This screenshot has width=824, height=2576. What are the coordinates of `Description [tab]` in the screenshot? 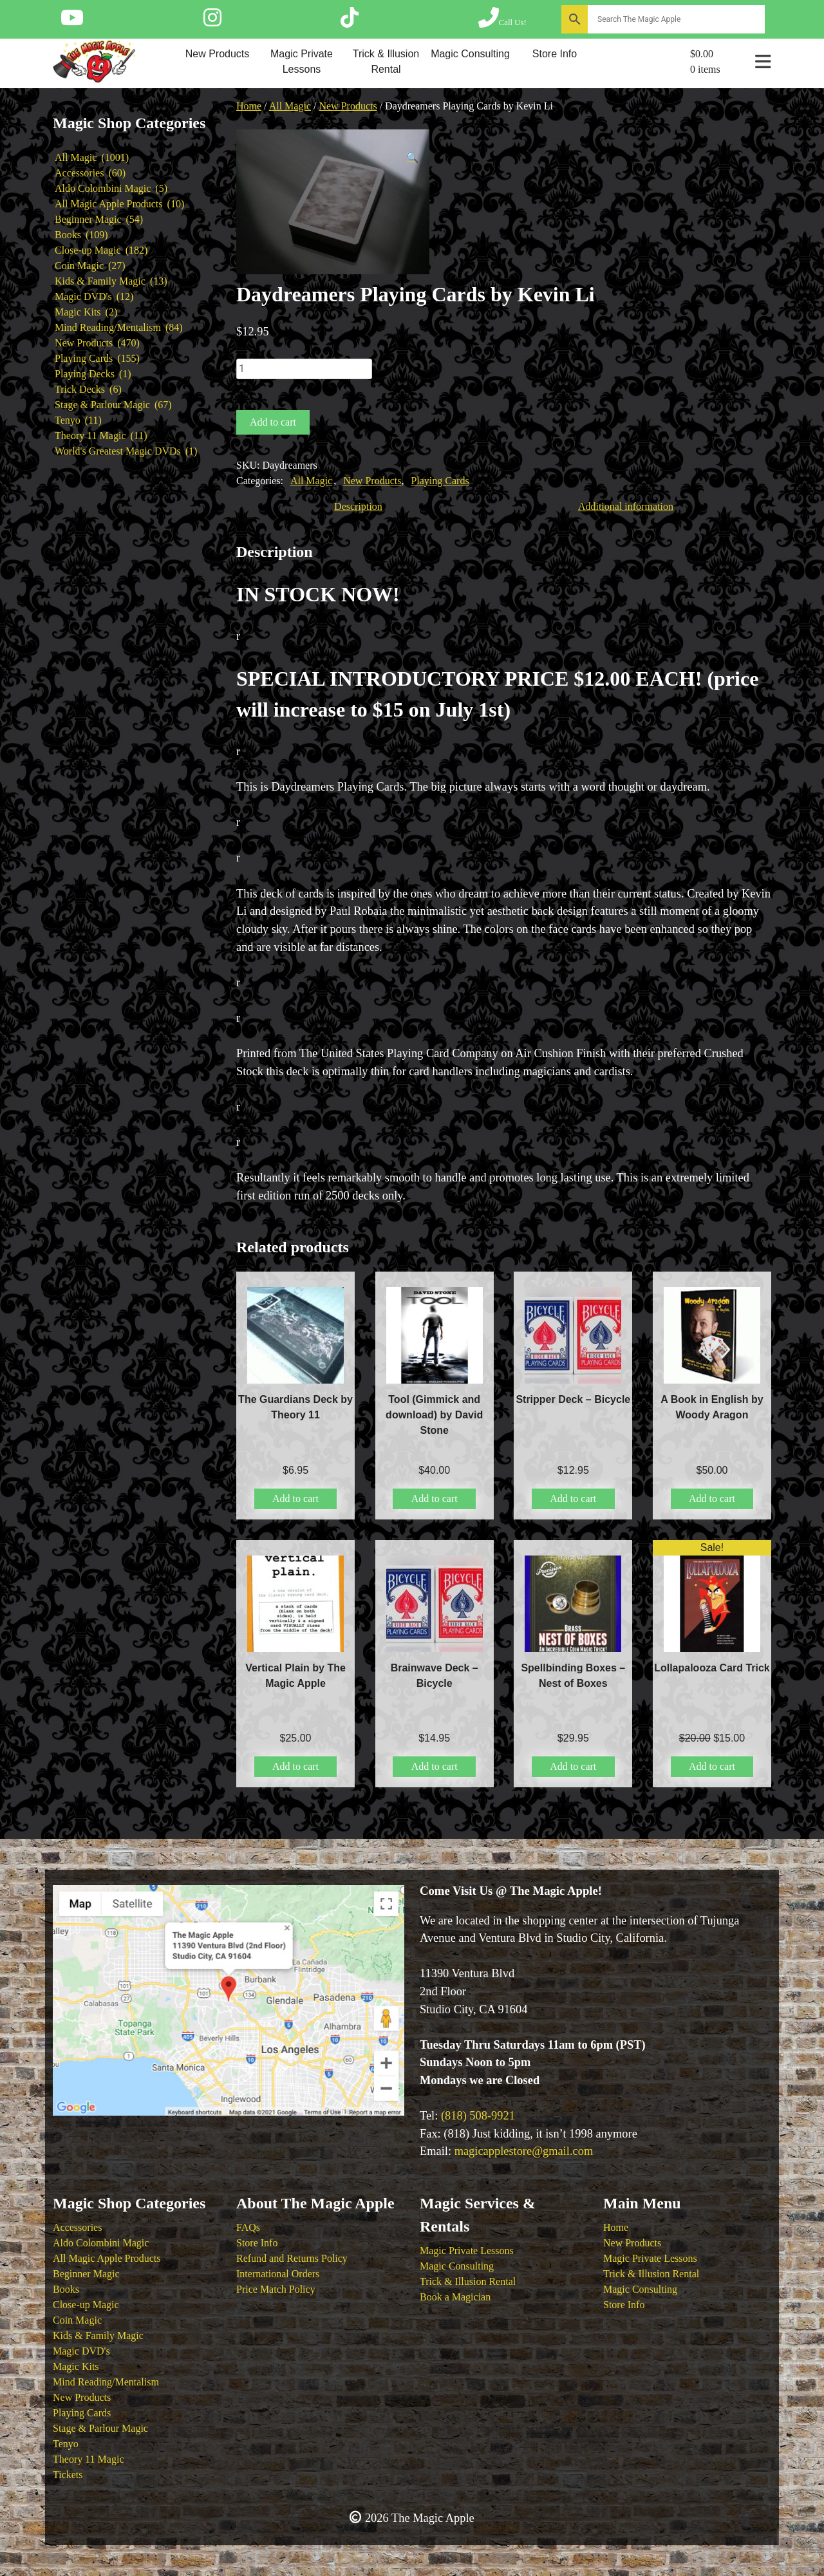 It's located at (358, 506).